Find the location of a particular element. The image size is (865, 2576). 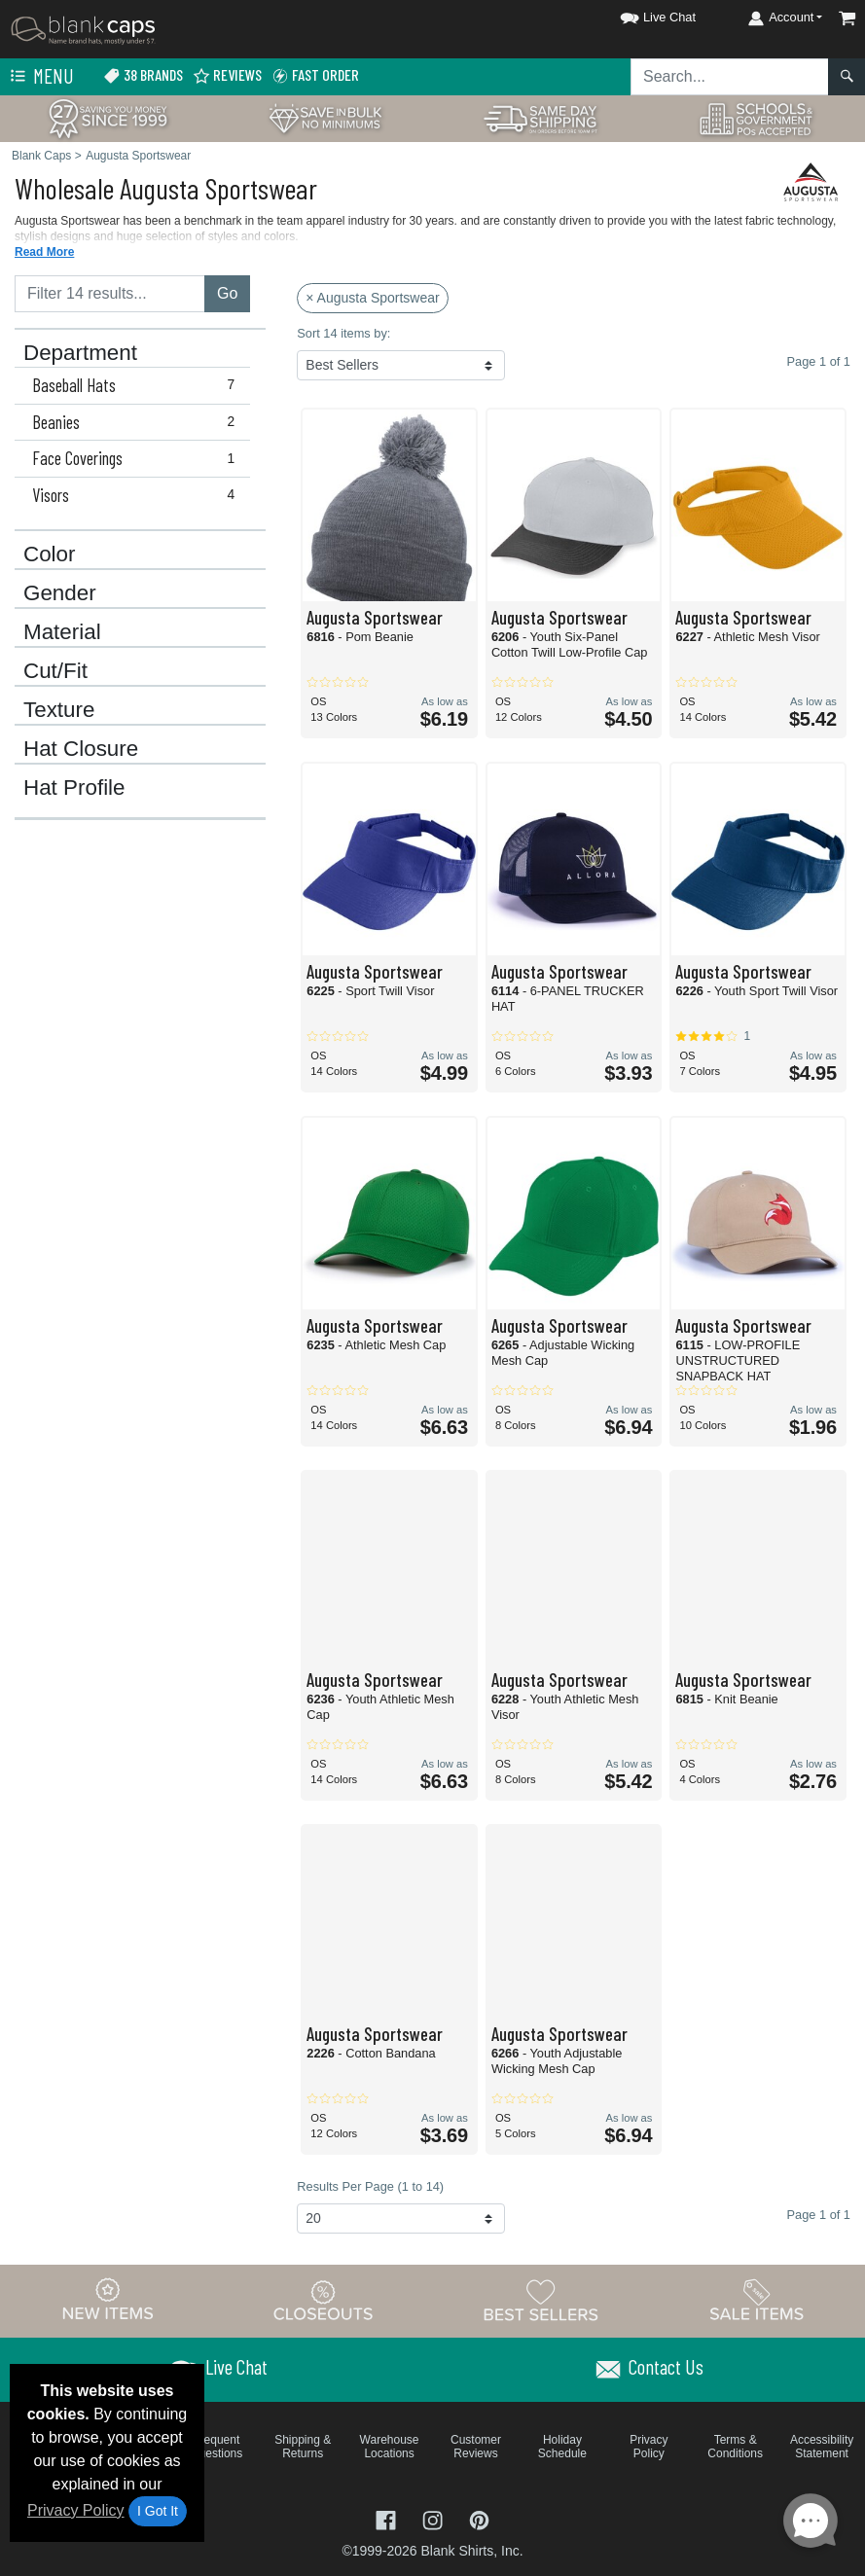

[Visit Blank Caps Pinterest - opens in new tab] is located at coordinates (479, 2519).